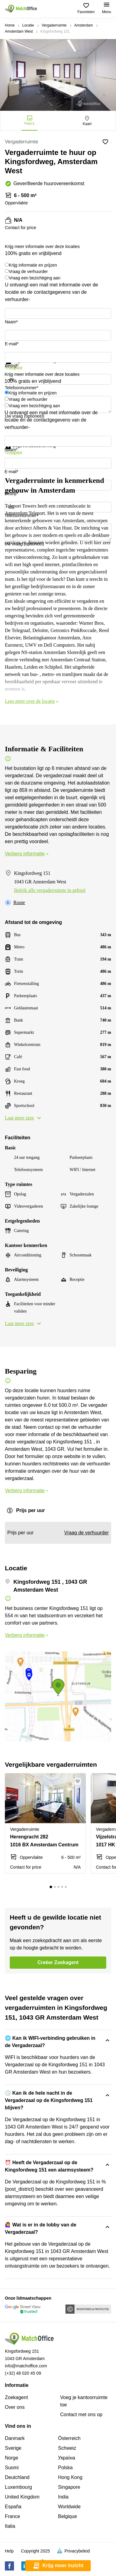  Describe the element at coordinates (67, 2516) in the screenshot. I see `Belgique` at that location.